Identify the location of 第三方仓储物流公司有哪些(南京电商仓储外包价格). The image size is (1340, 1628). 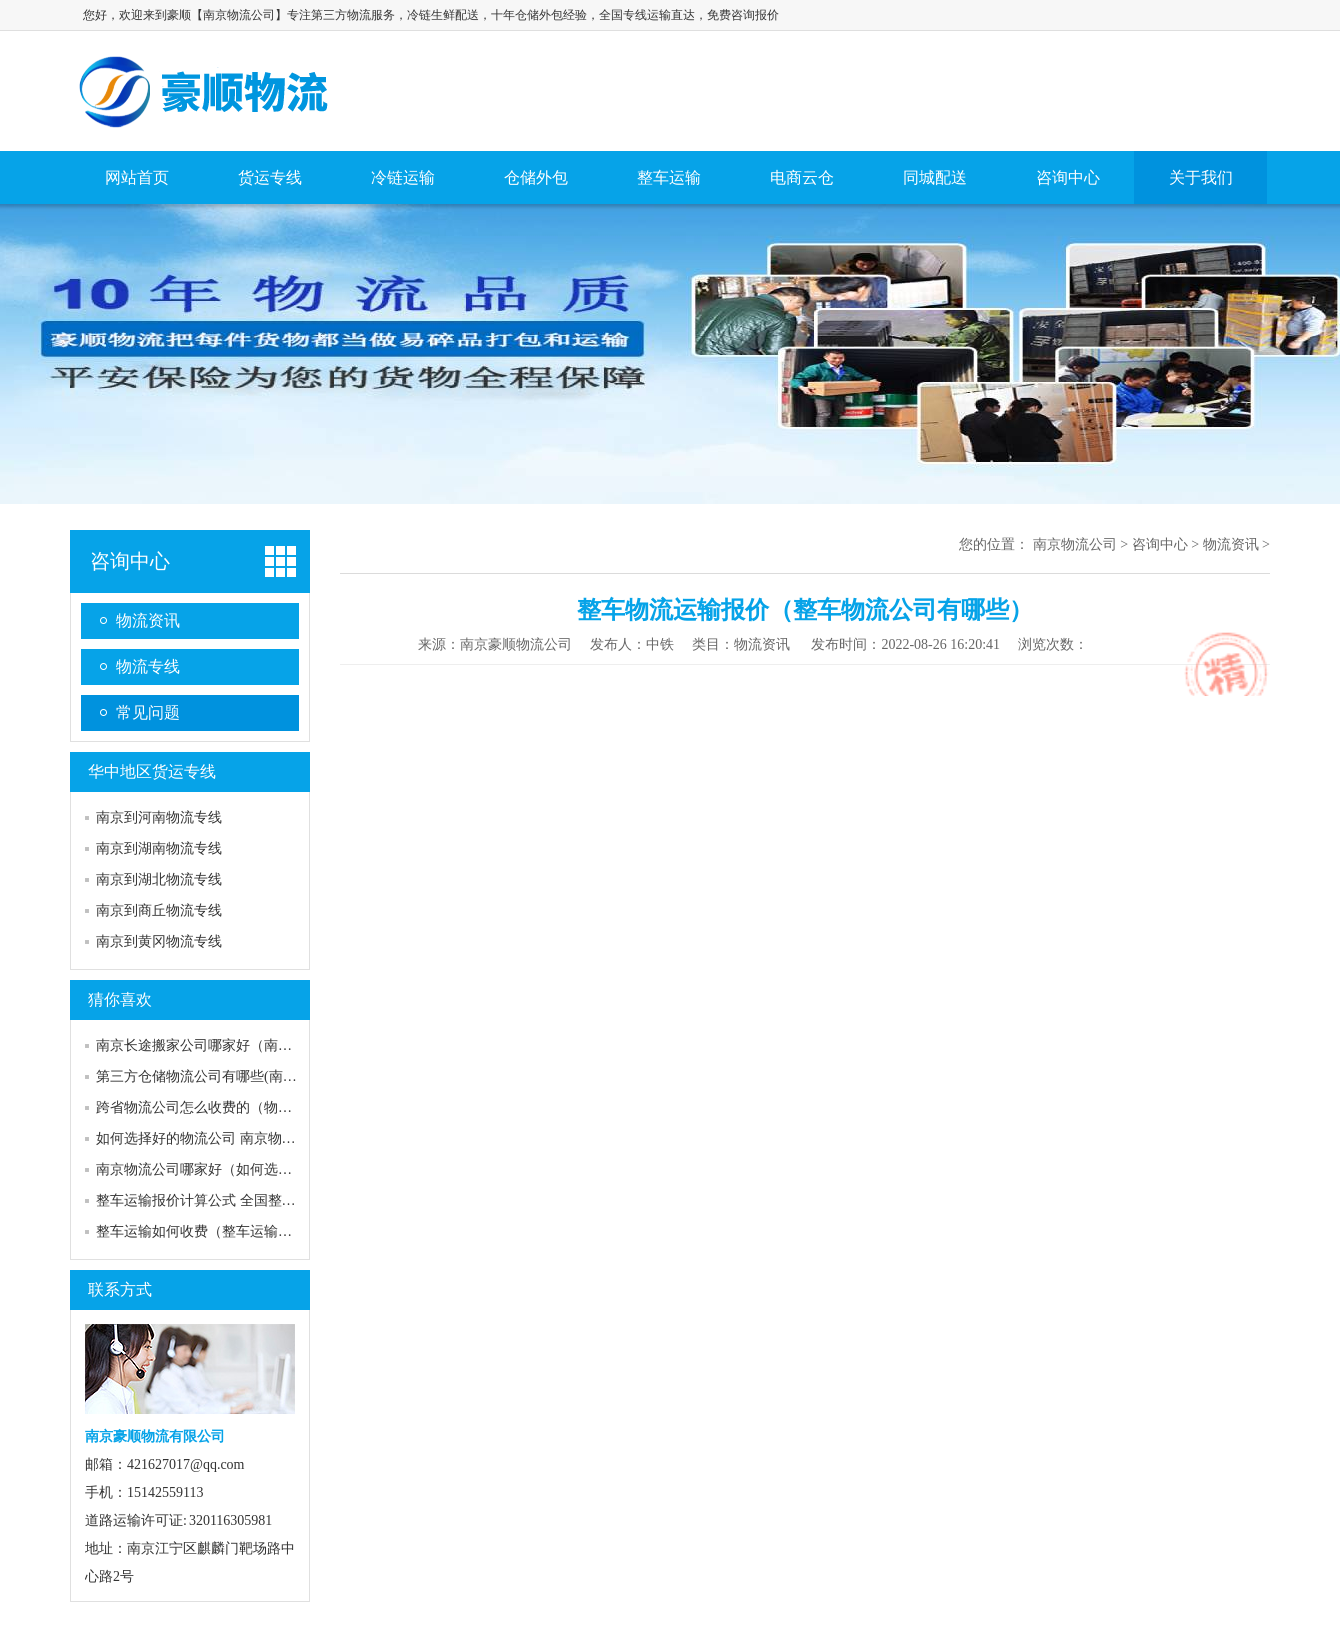
(254, 1076).